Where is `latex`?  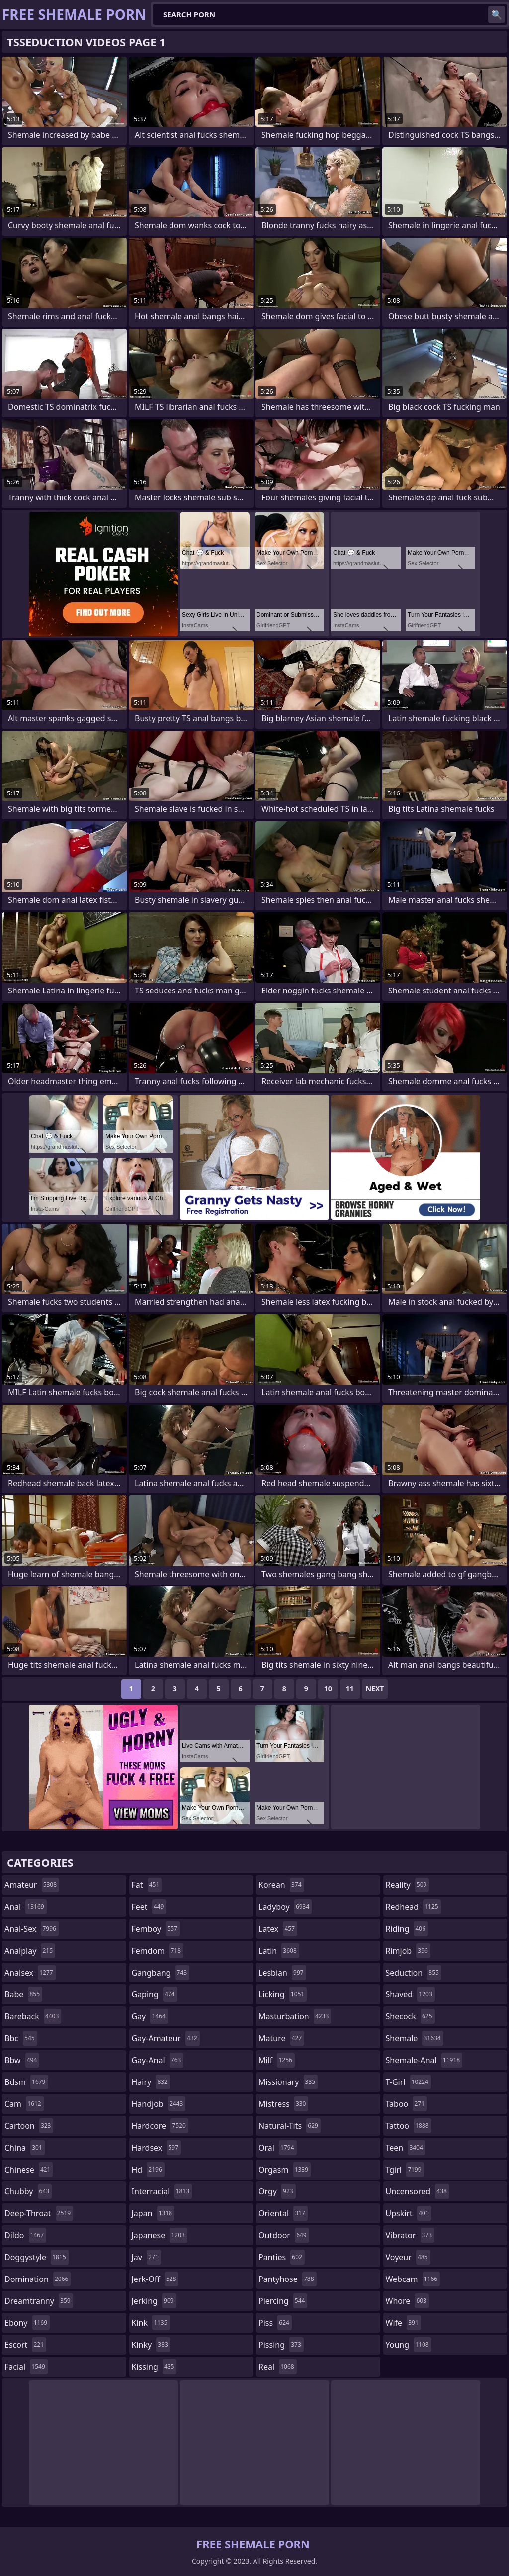
latex is located at coordinates (277, 1928).